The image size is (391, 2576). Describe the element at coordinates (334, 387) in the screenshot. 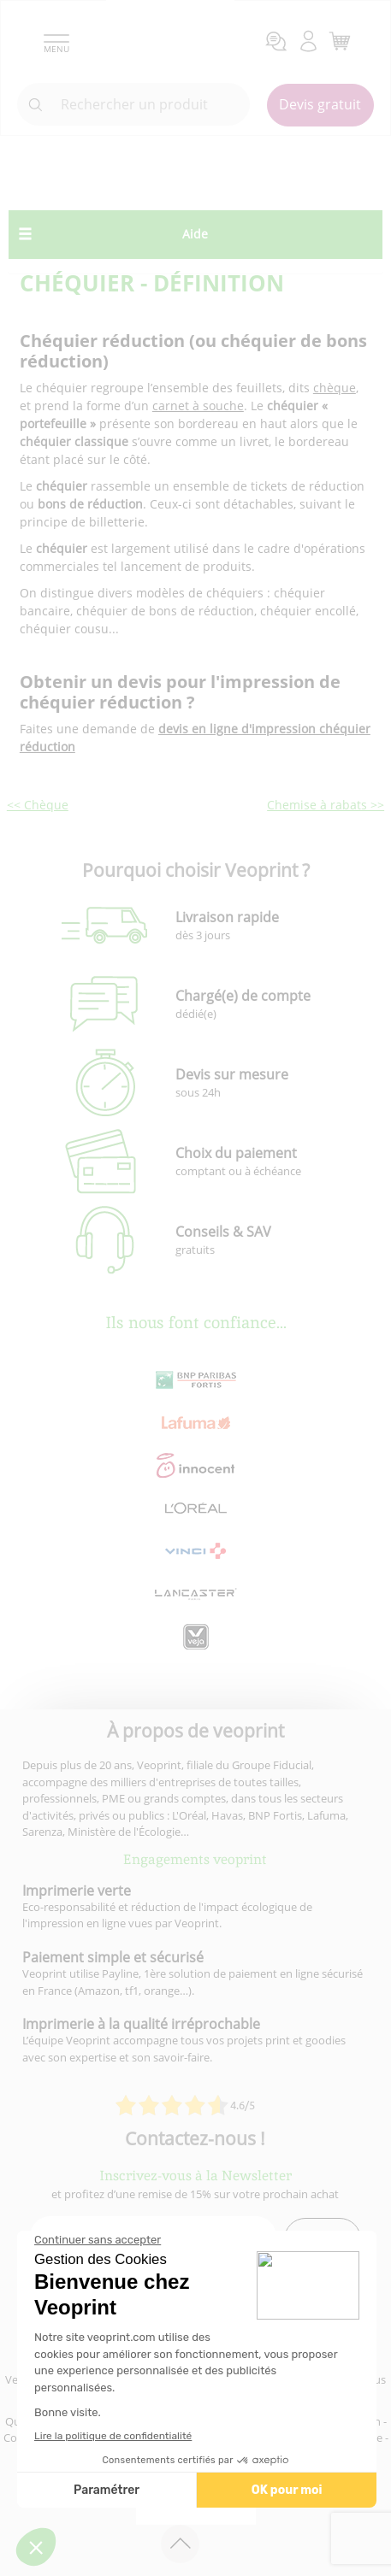

I see `chèque` at that location.